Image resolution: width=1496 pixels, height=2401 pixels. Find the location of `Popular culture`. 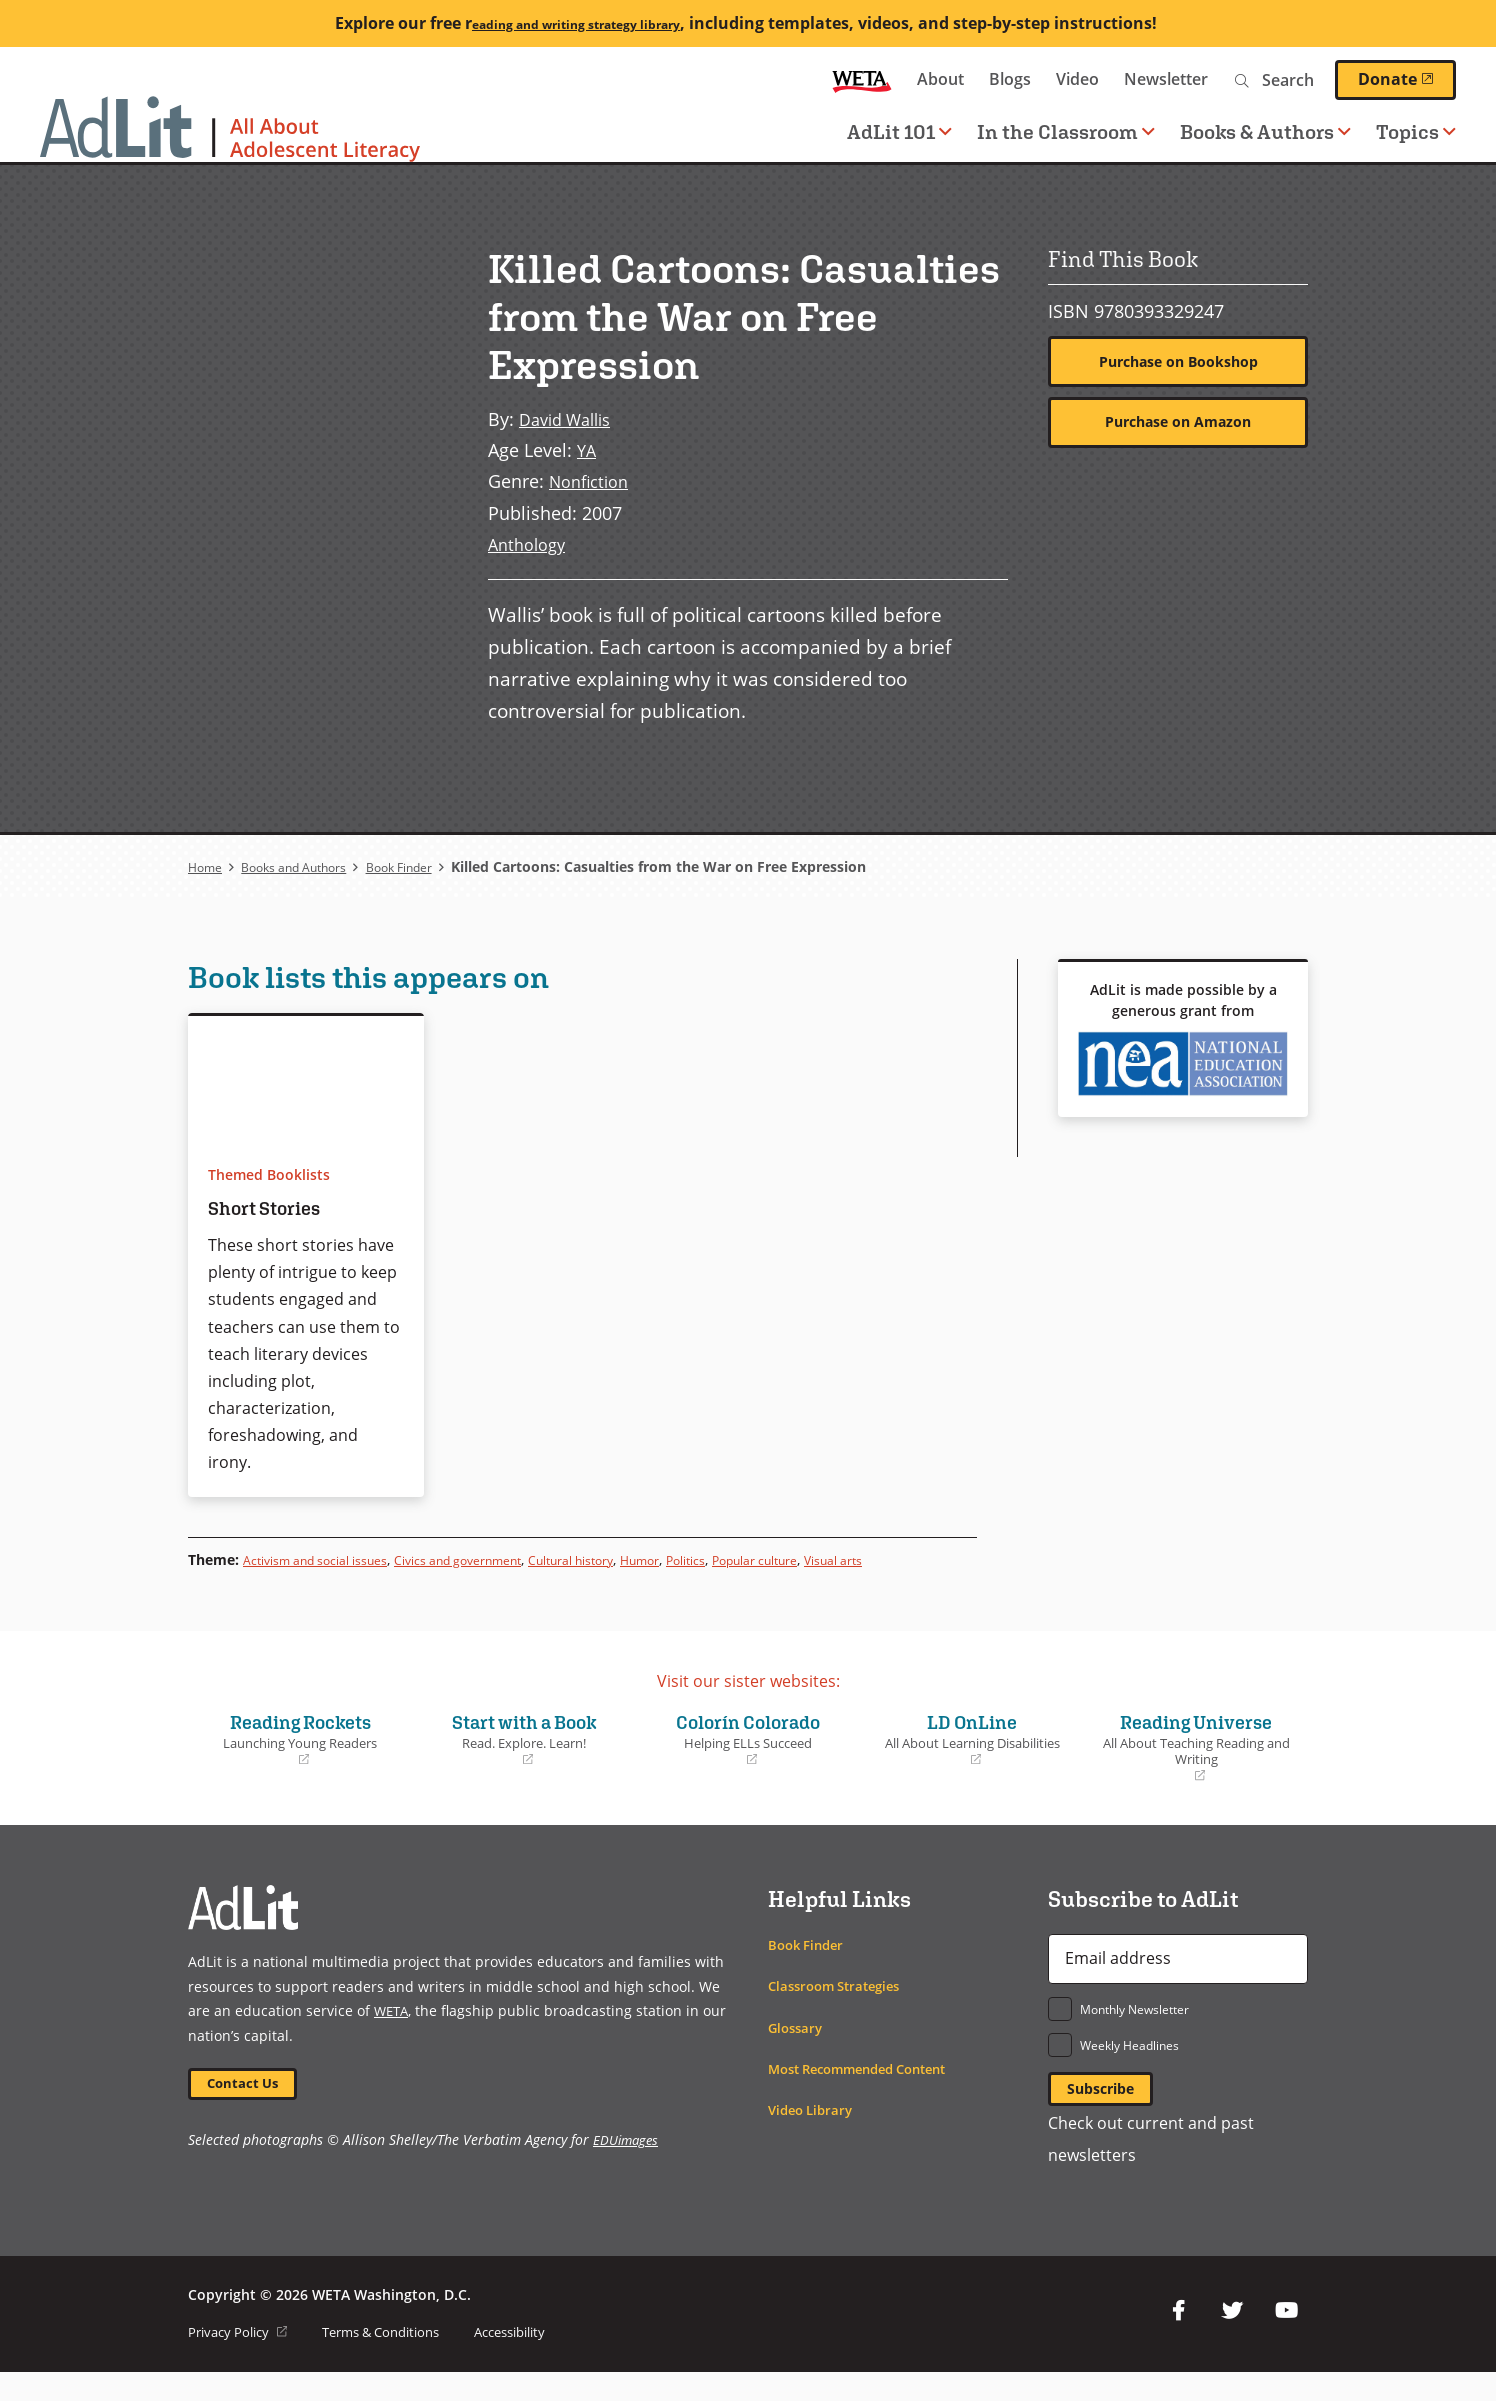

Popular culture is located at coordinates (854, 1558).